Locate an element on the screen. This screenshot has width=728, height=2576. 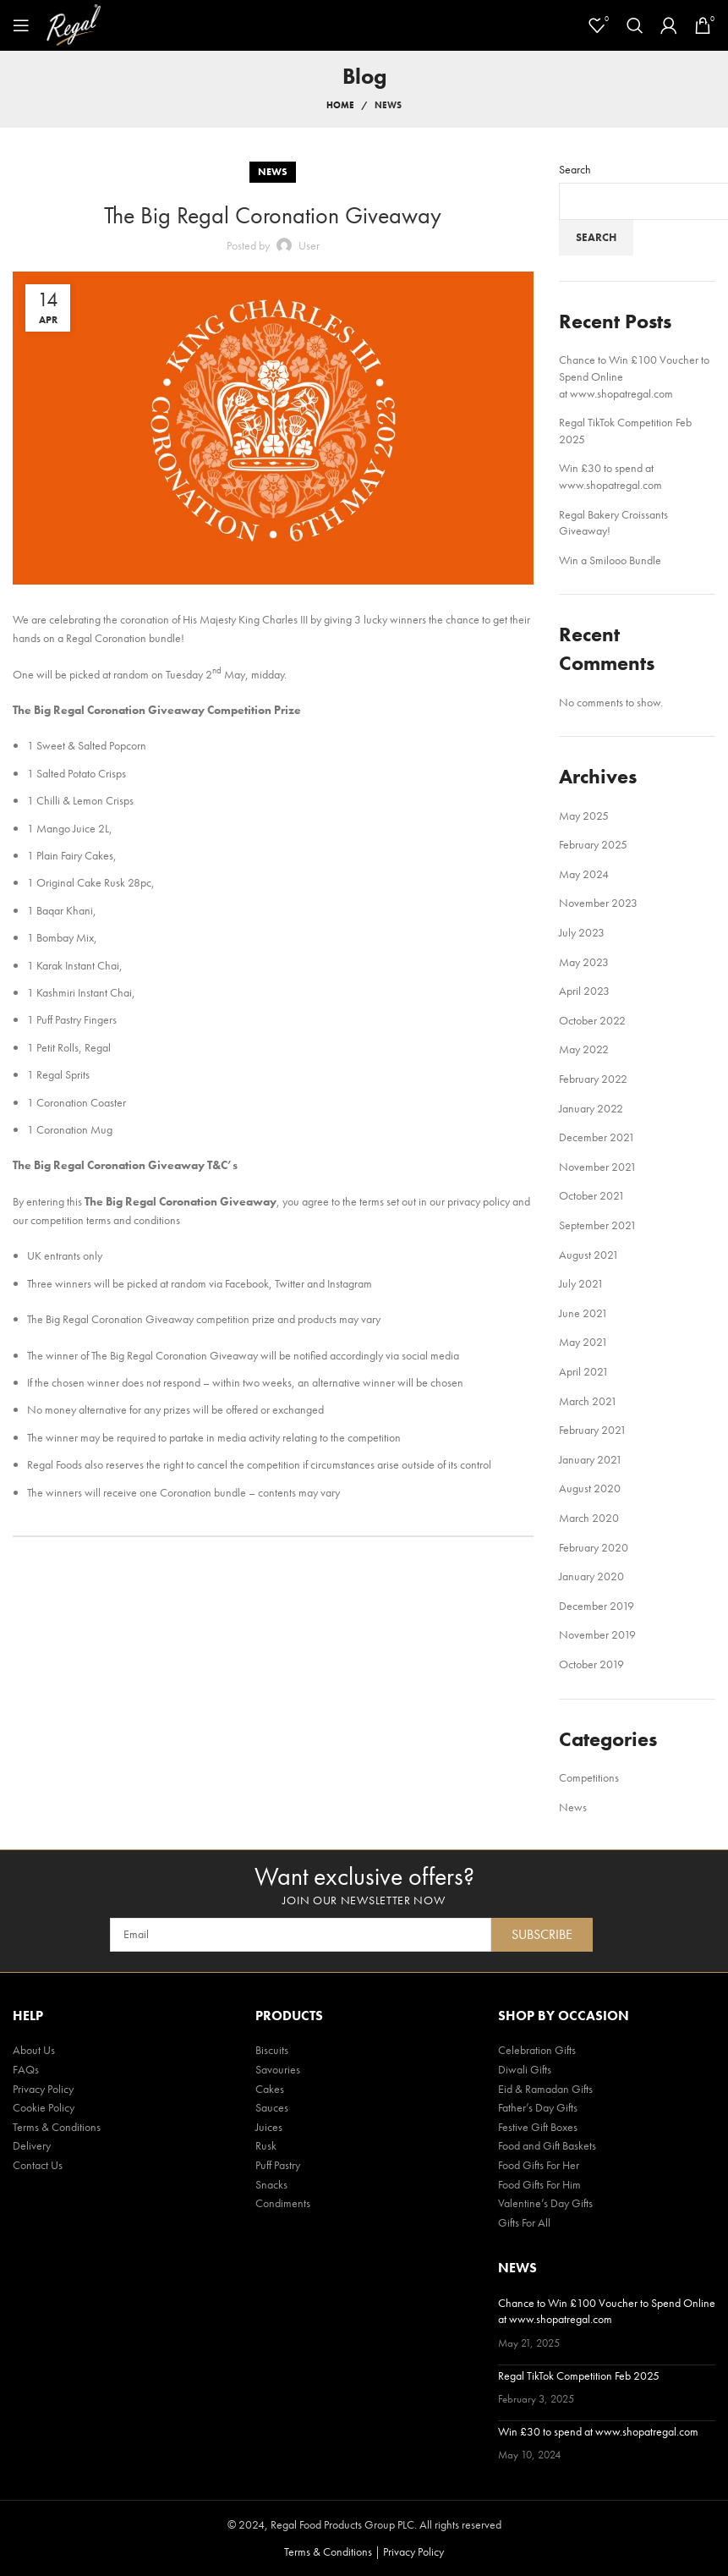
May 2023 is located at coordinates (584, 961).